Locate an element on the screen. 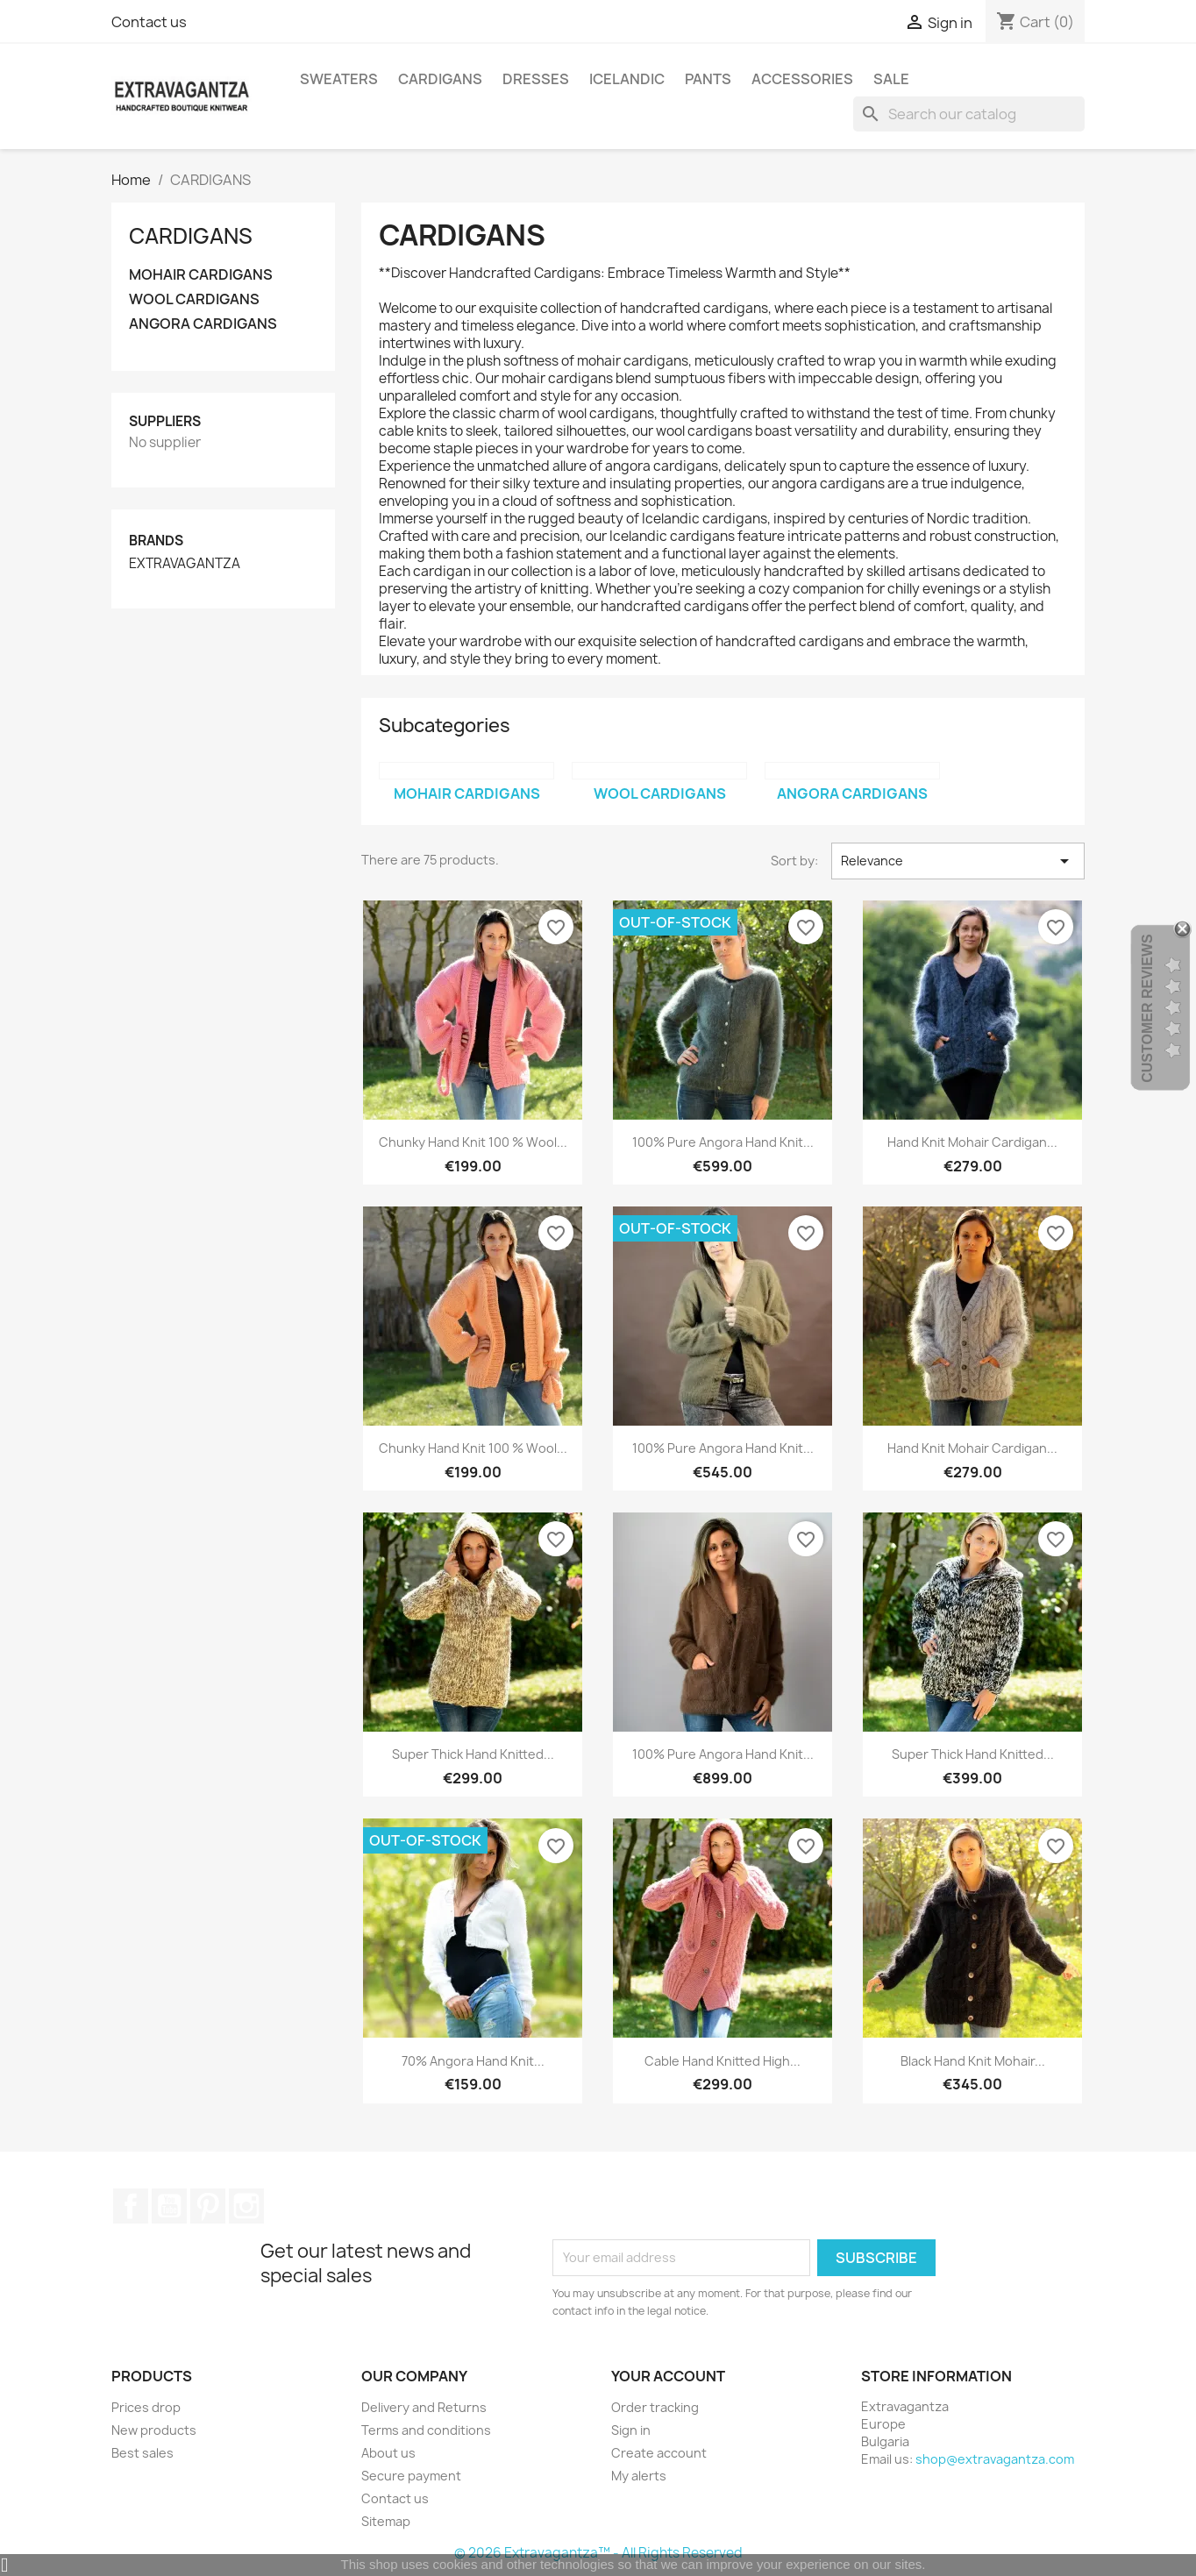 The height and width of the screenshot is (2576, 1196). Order tracking is located at coordinates (655, 2407).